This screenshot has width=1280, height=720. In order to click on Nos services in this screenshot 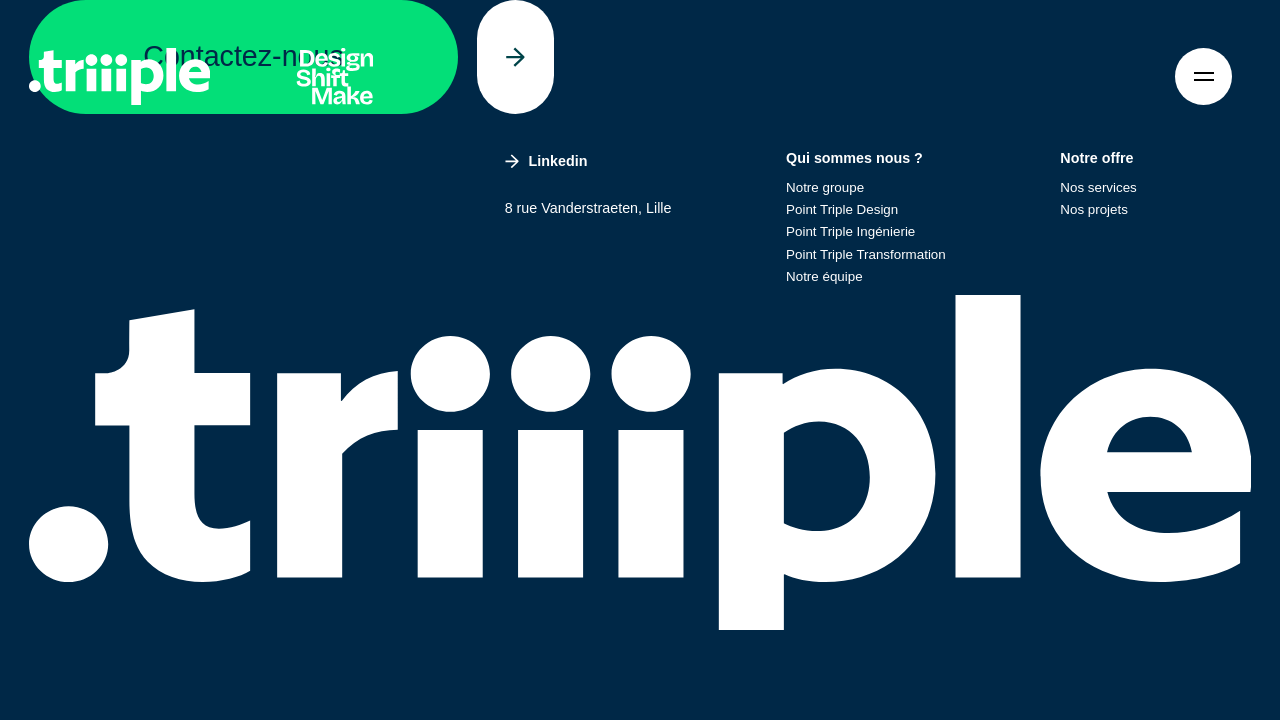, I will do `click(1098, 187)`.